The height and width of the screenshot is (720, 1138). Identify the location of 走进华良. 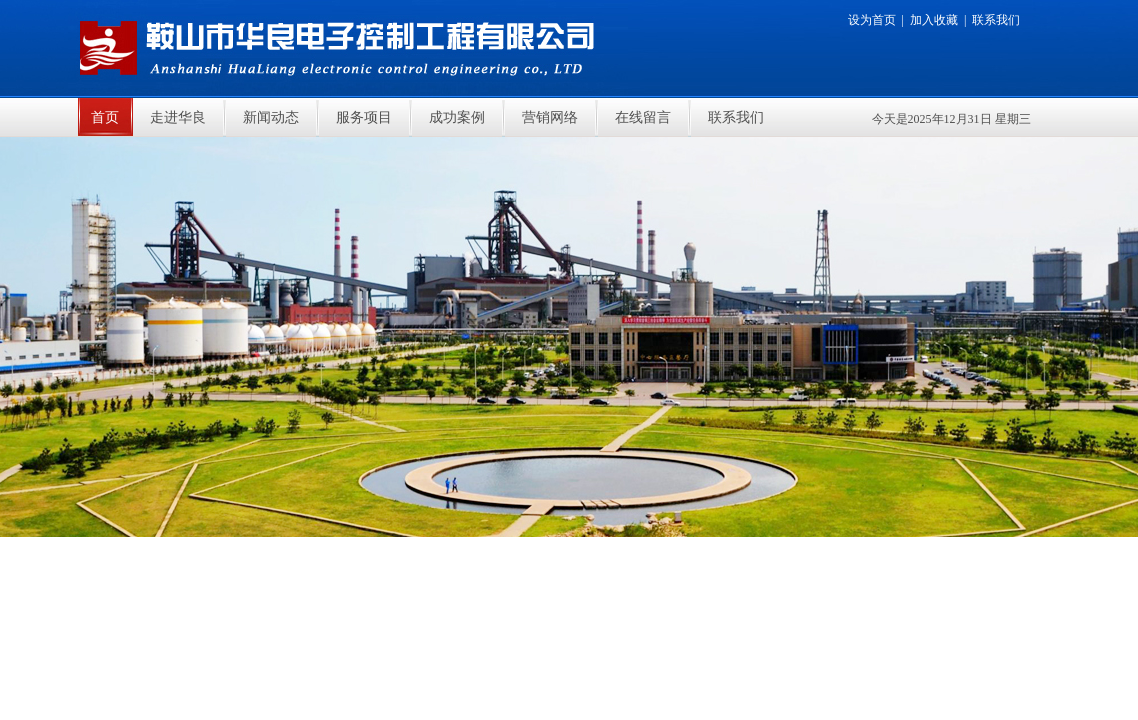
(178, 117).